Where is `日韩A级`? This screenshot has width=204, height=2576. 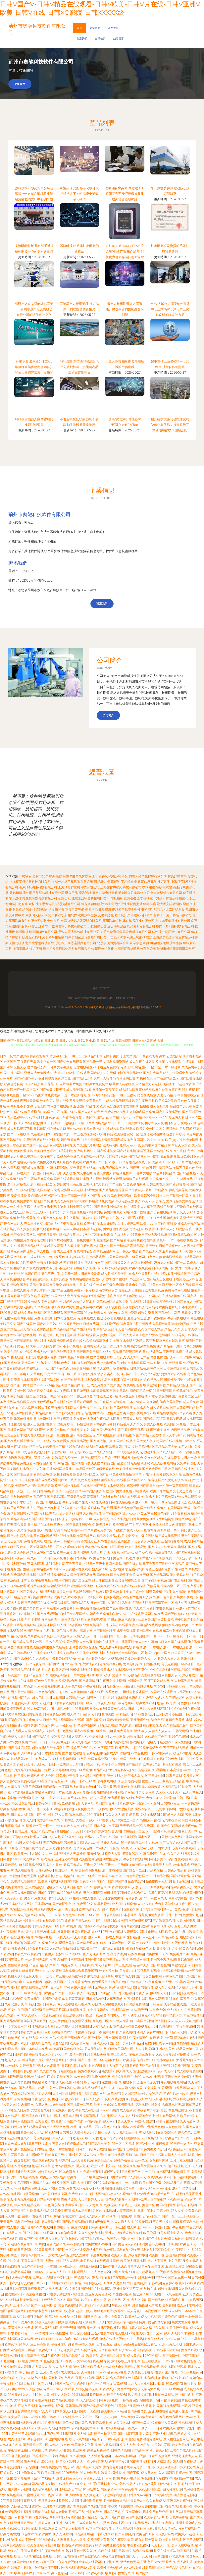
日韩A级 is located at coordinates (197, 2277).